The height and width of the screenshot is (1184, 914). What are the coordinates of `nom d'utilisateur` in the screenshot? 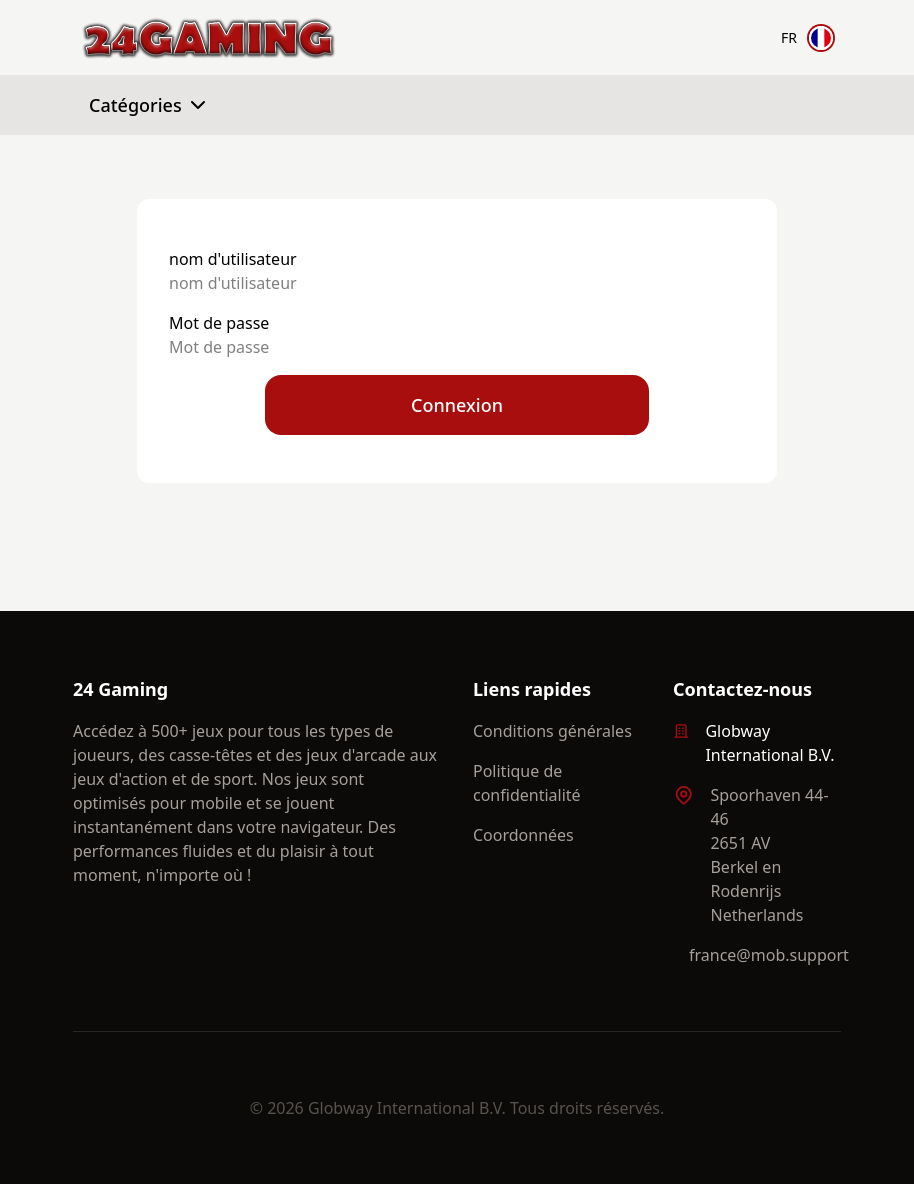 It's located at (233, 259).